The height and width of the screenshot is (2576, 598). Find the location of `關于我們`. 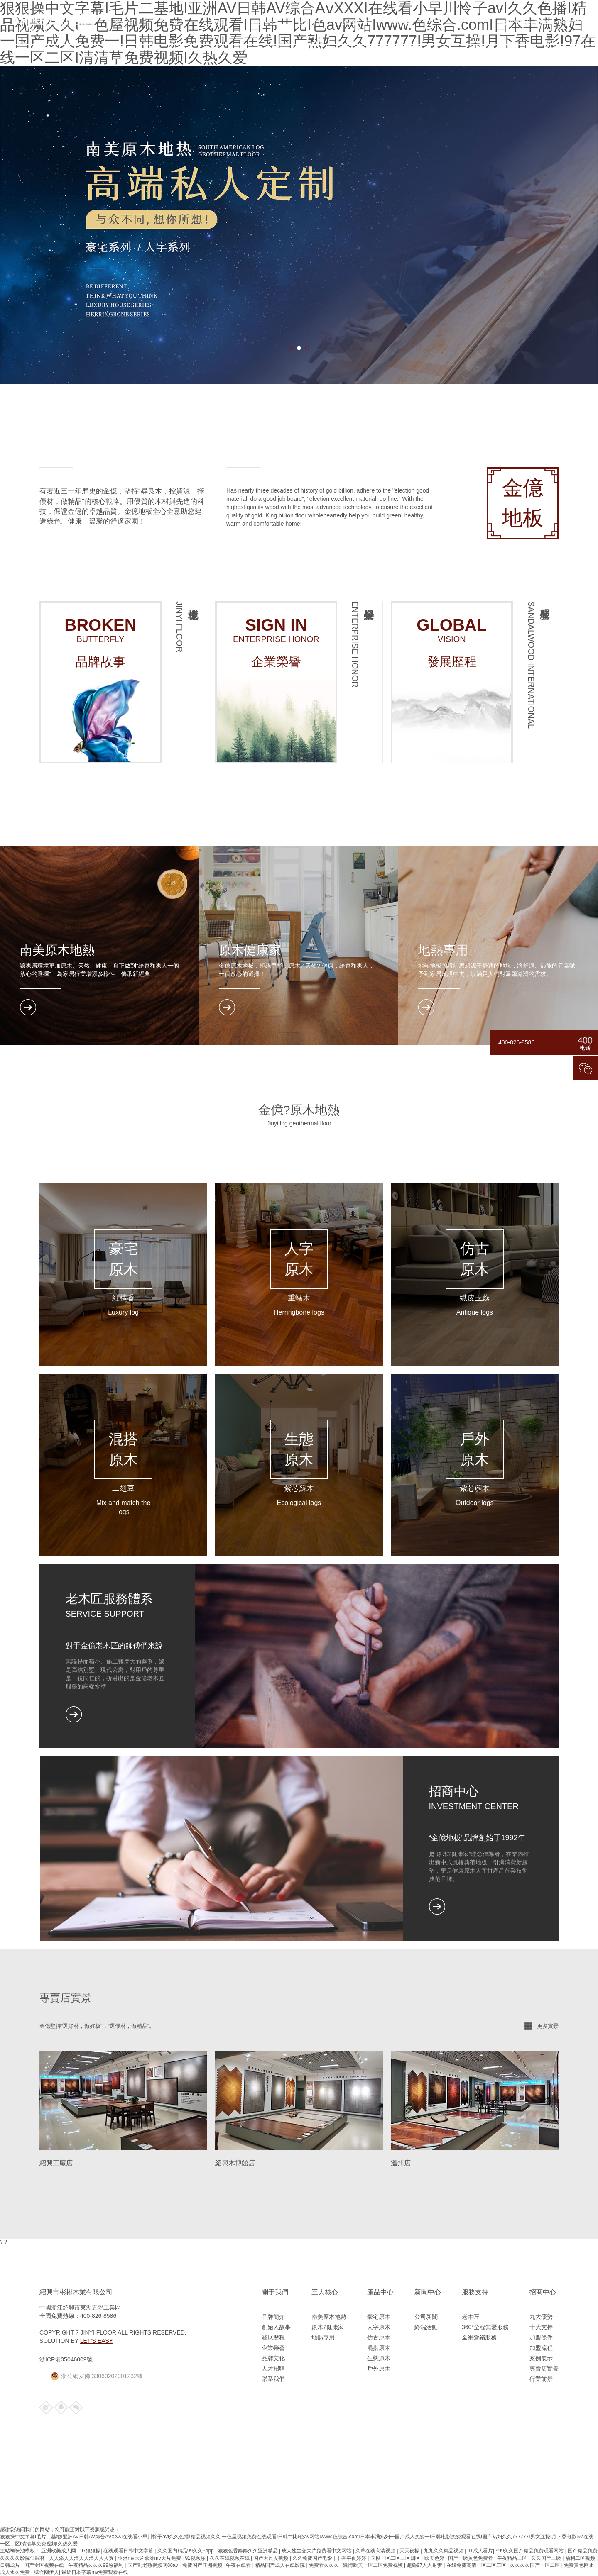

關于我們 is located at coordinates (172, 22).